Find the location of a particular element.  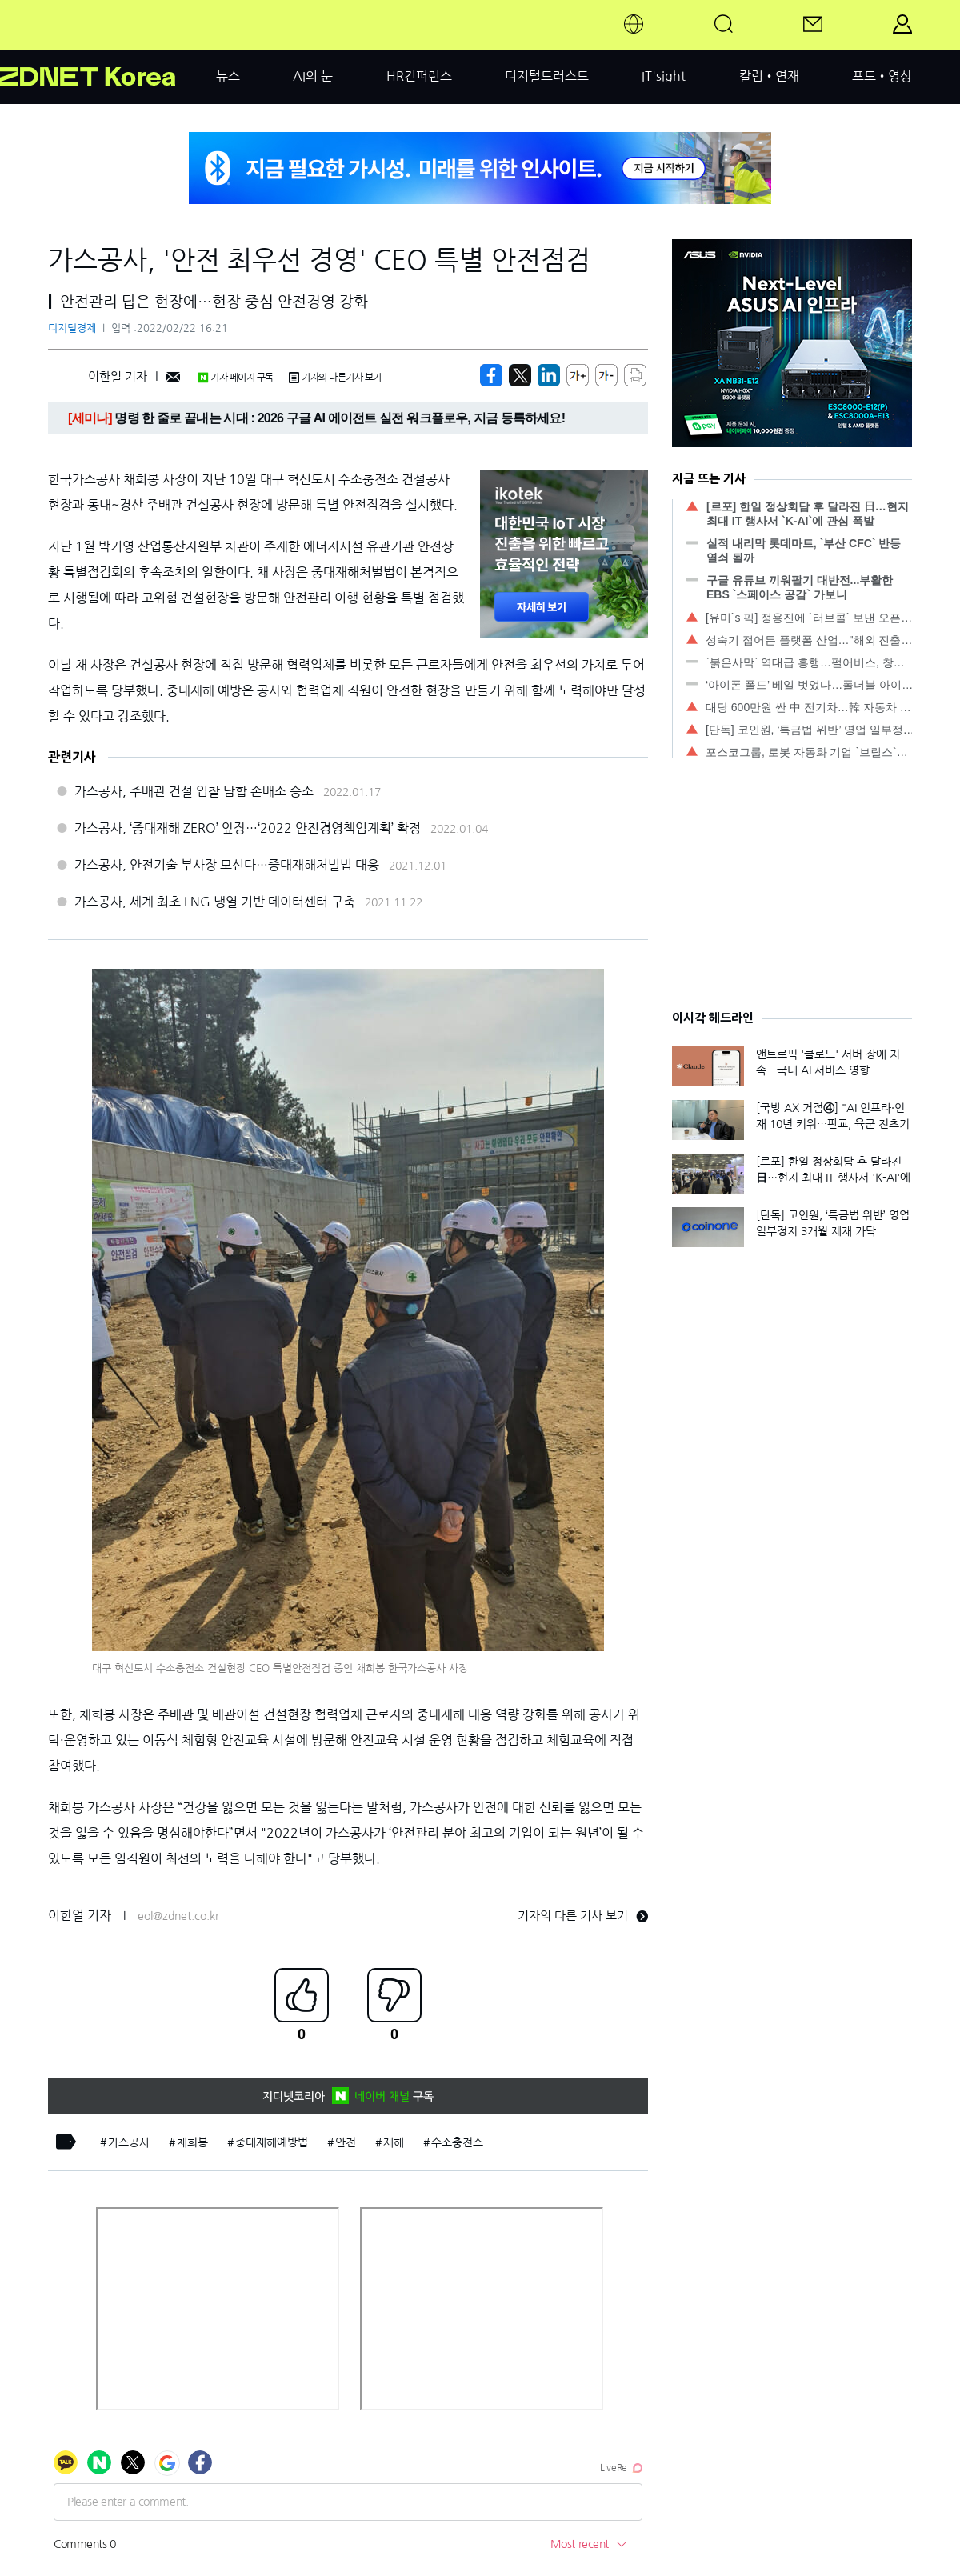

가스공사, 세계 최초 LNG 냉열 기반 데이터센터 구축 is located at coordinates (214, 901).